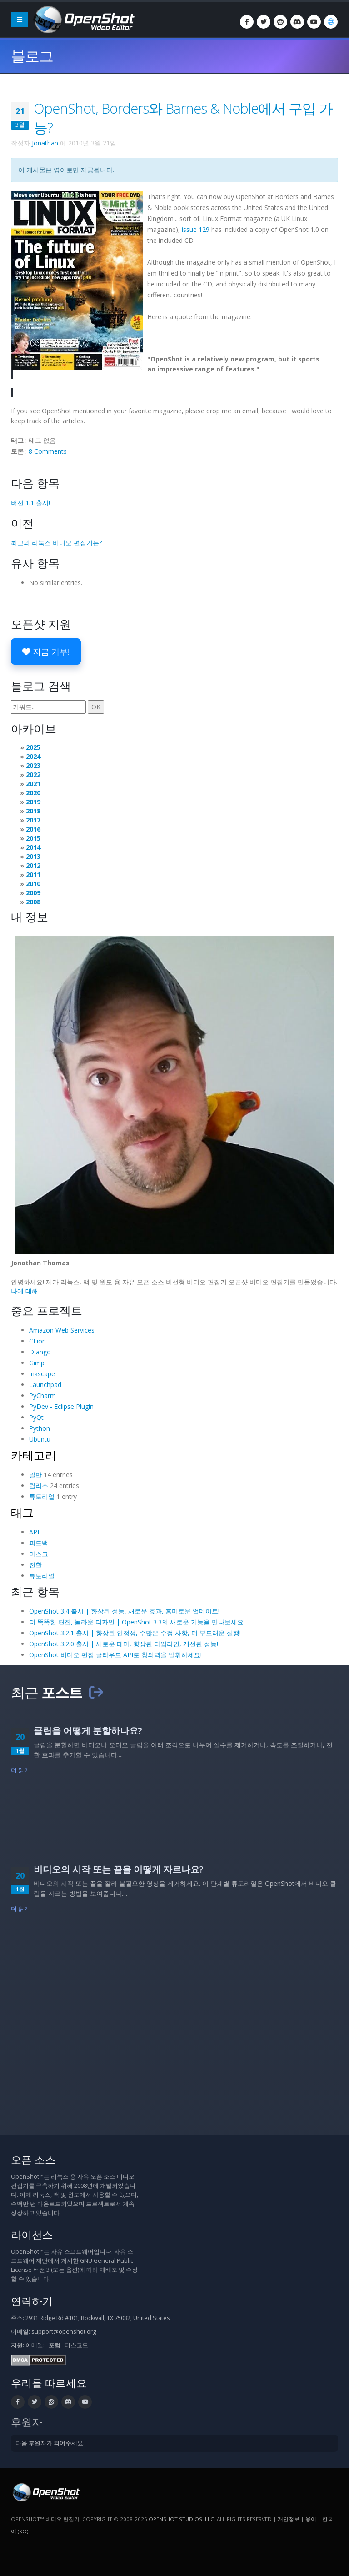  I want to click on 2008, so click(33, 901).